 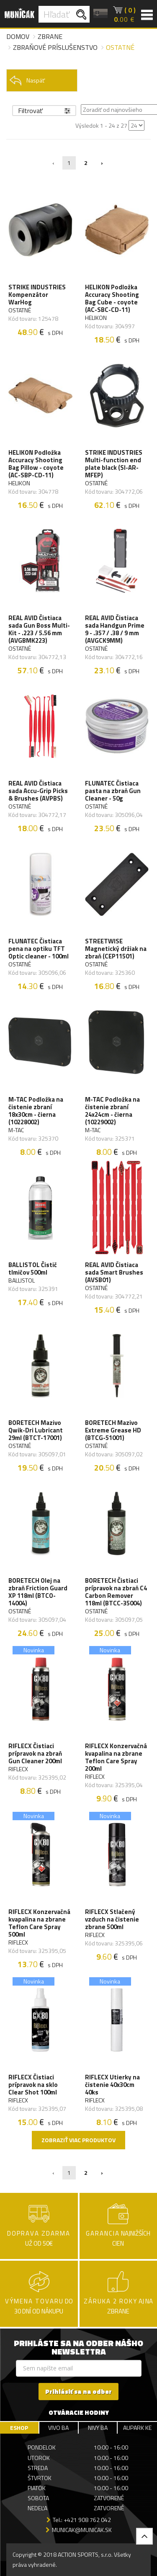 What do you see at coordinates (96, 318) in the screenshot?
I see `HELIKON` at bounding box center [96, 318].